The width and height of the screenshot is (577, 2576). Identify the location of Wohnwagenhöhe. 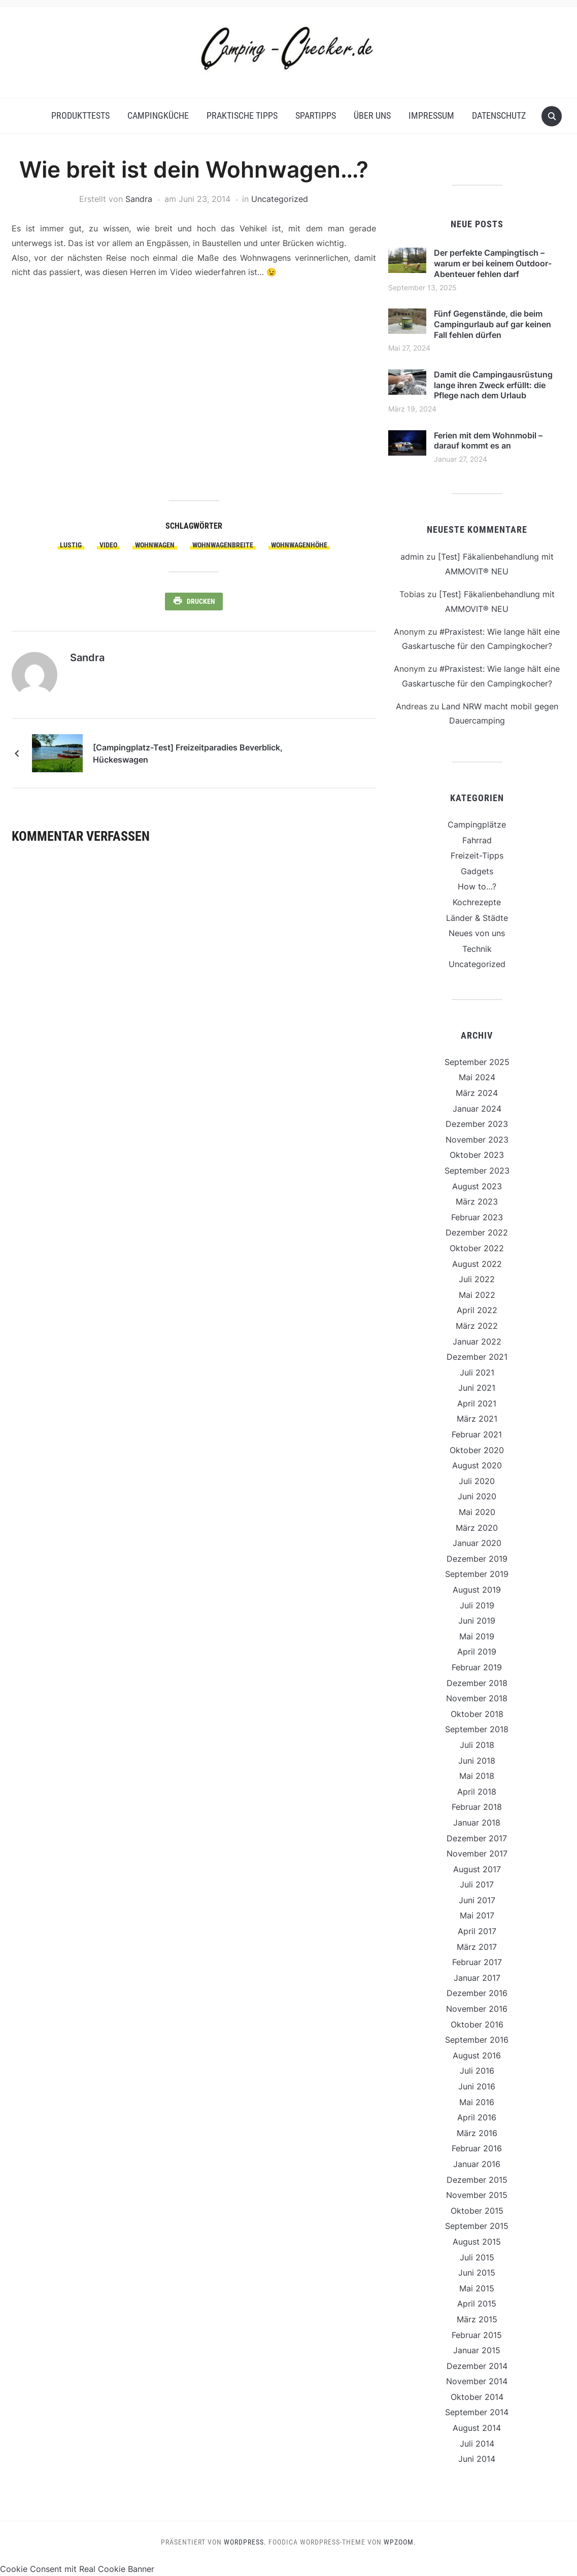
(299, 545).